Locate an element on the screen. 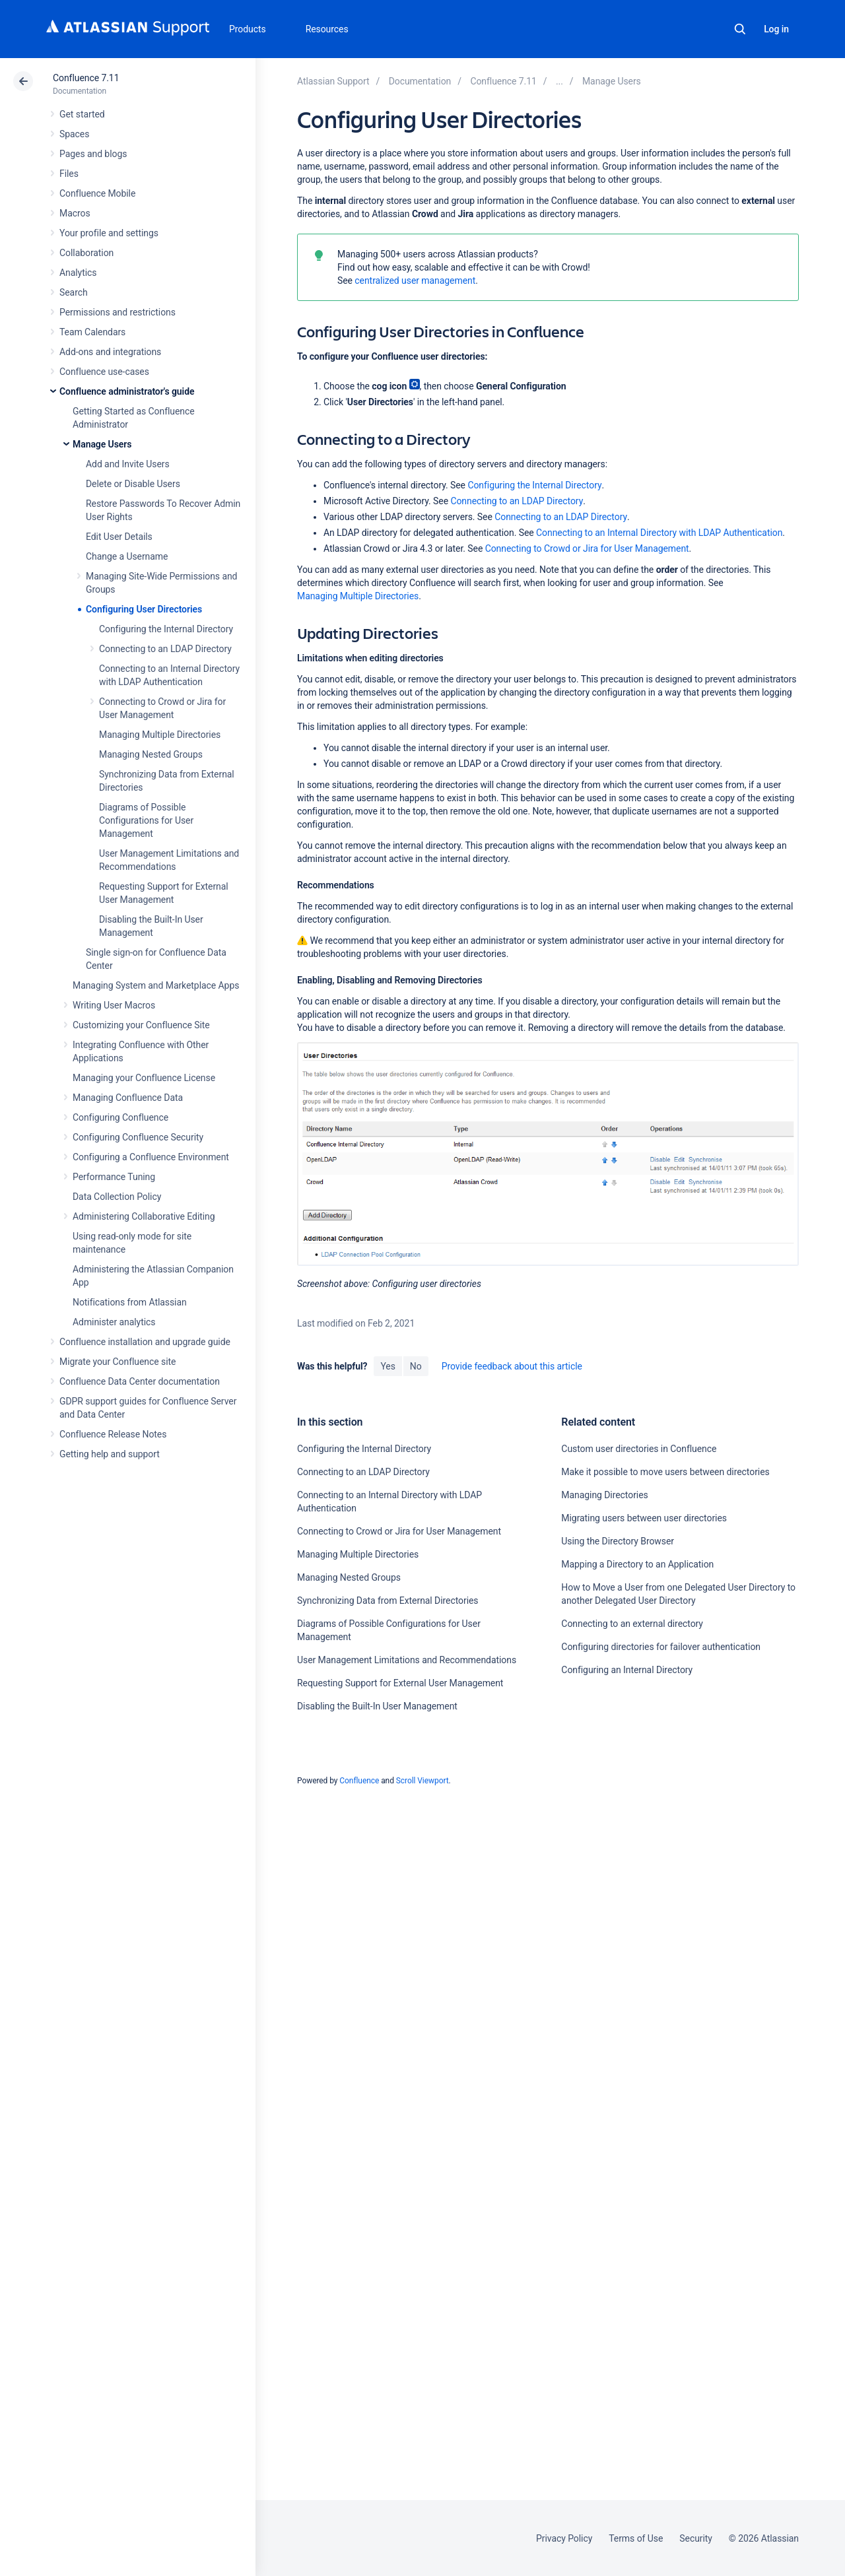  Macros is located at coordinates (74, 213).